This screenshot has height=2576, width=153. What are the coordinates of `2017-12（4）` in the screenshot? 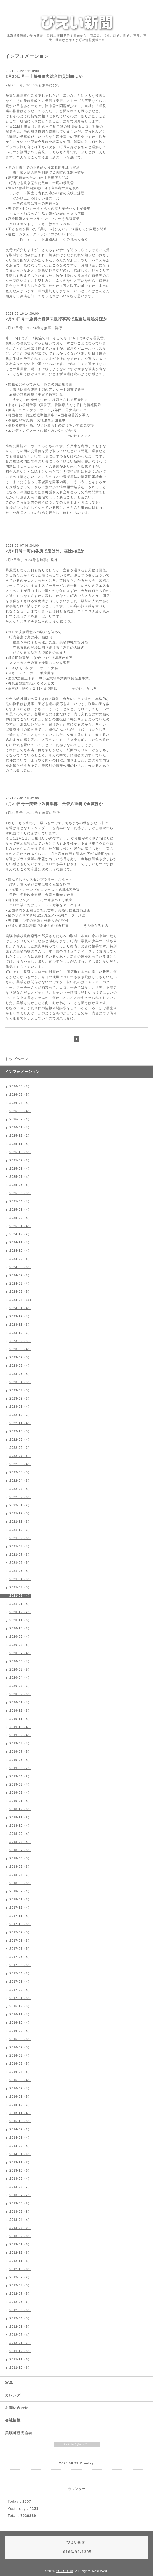 It's located at (20, 1907).